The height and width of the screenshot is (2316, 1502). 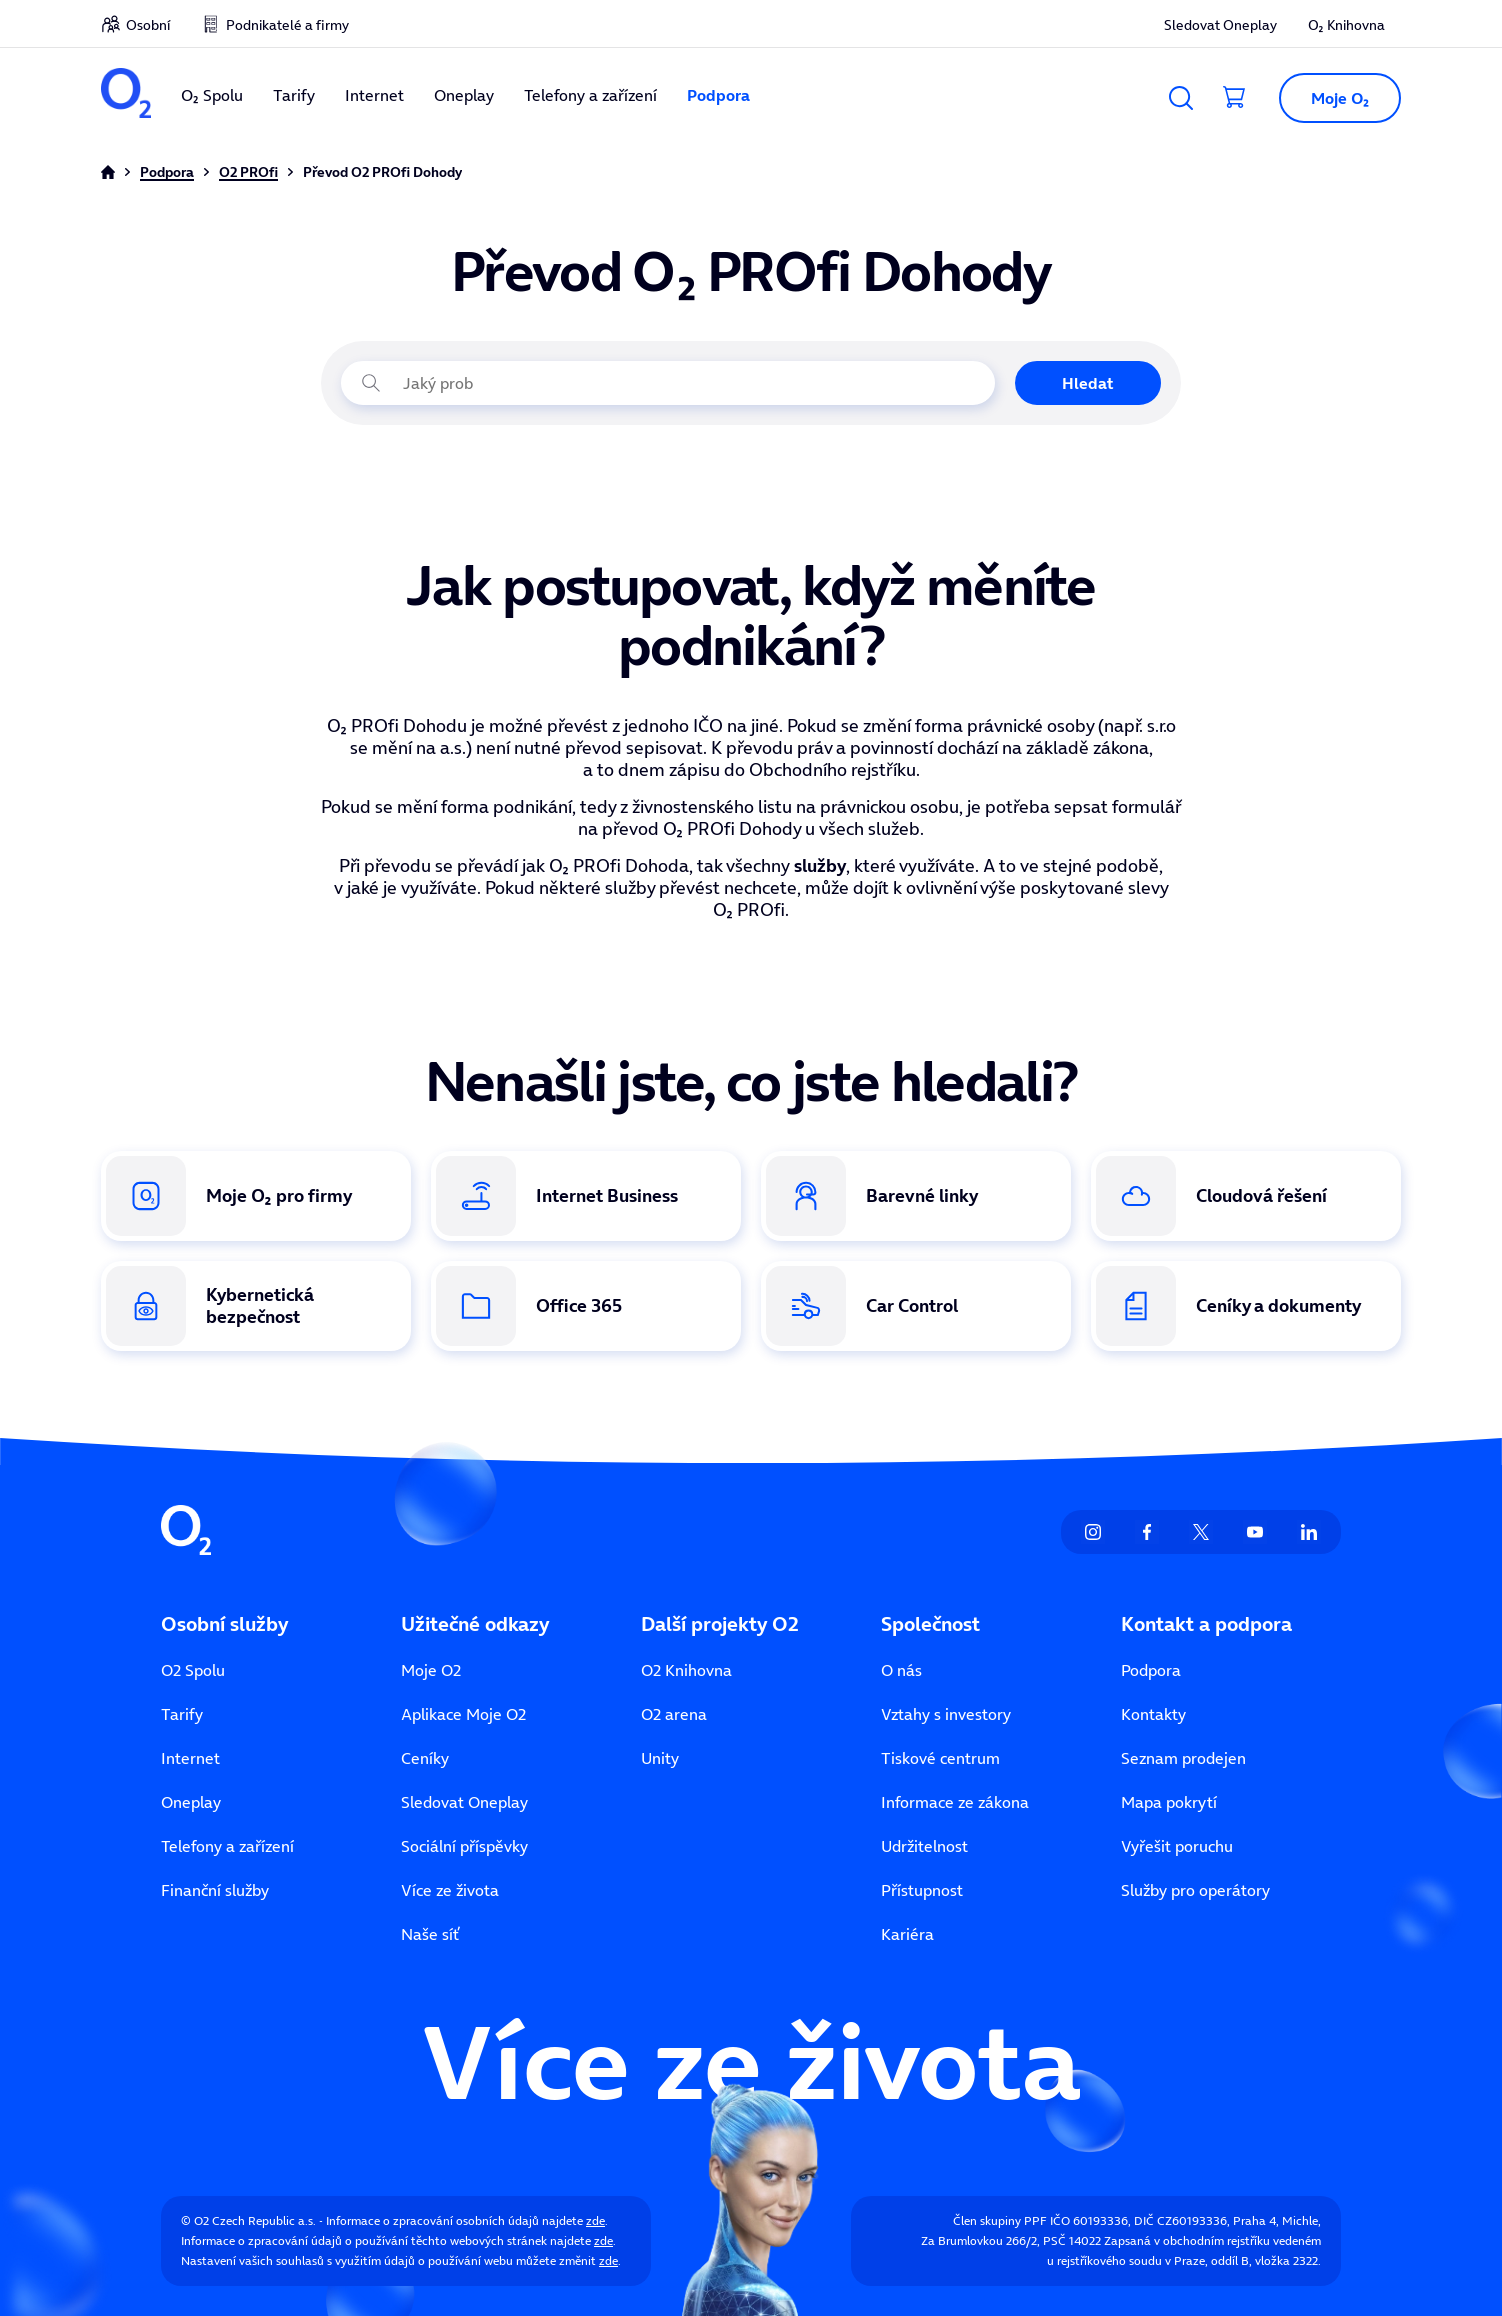 What do you see at coordinates (686, 1670) in the screenshot?
I see `O2 Knihovna` at bounding box center [686, 1670].